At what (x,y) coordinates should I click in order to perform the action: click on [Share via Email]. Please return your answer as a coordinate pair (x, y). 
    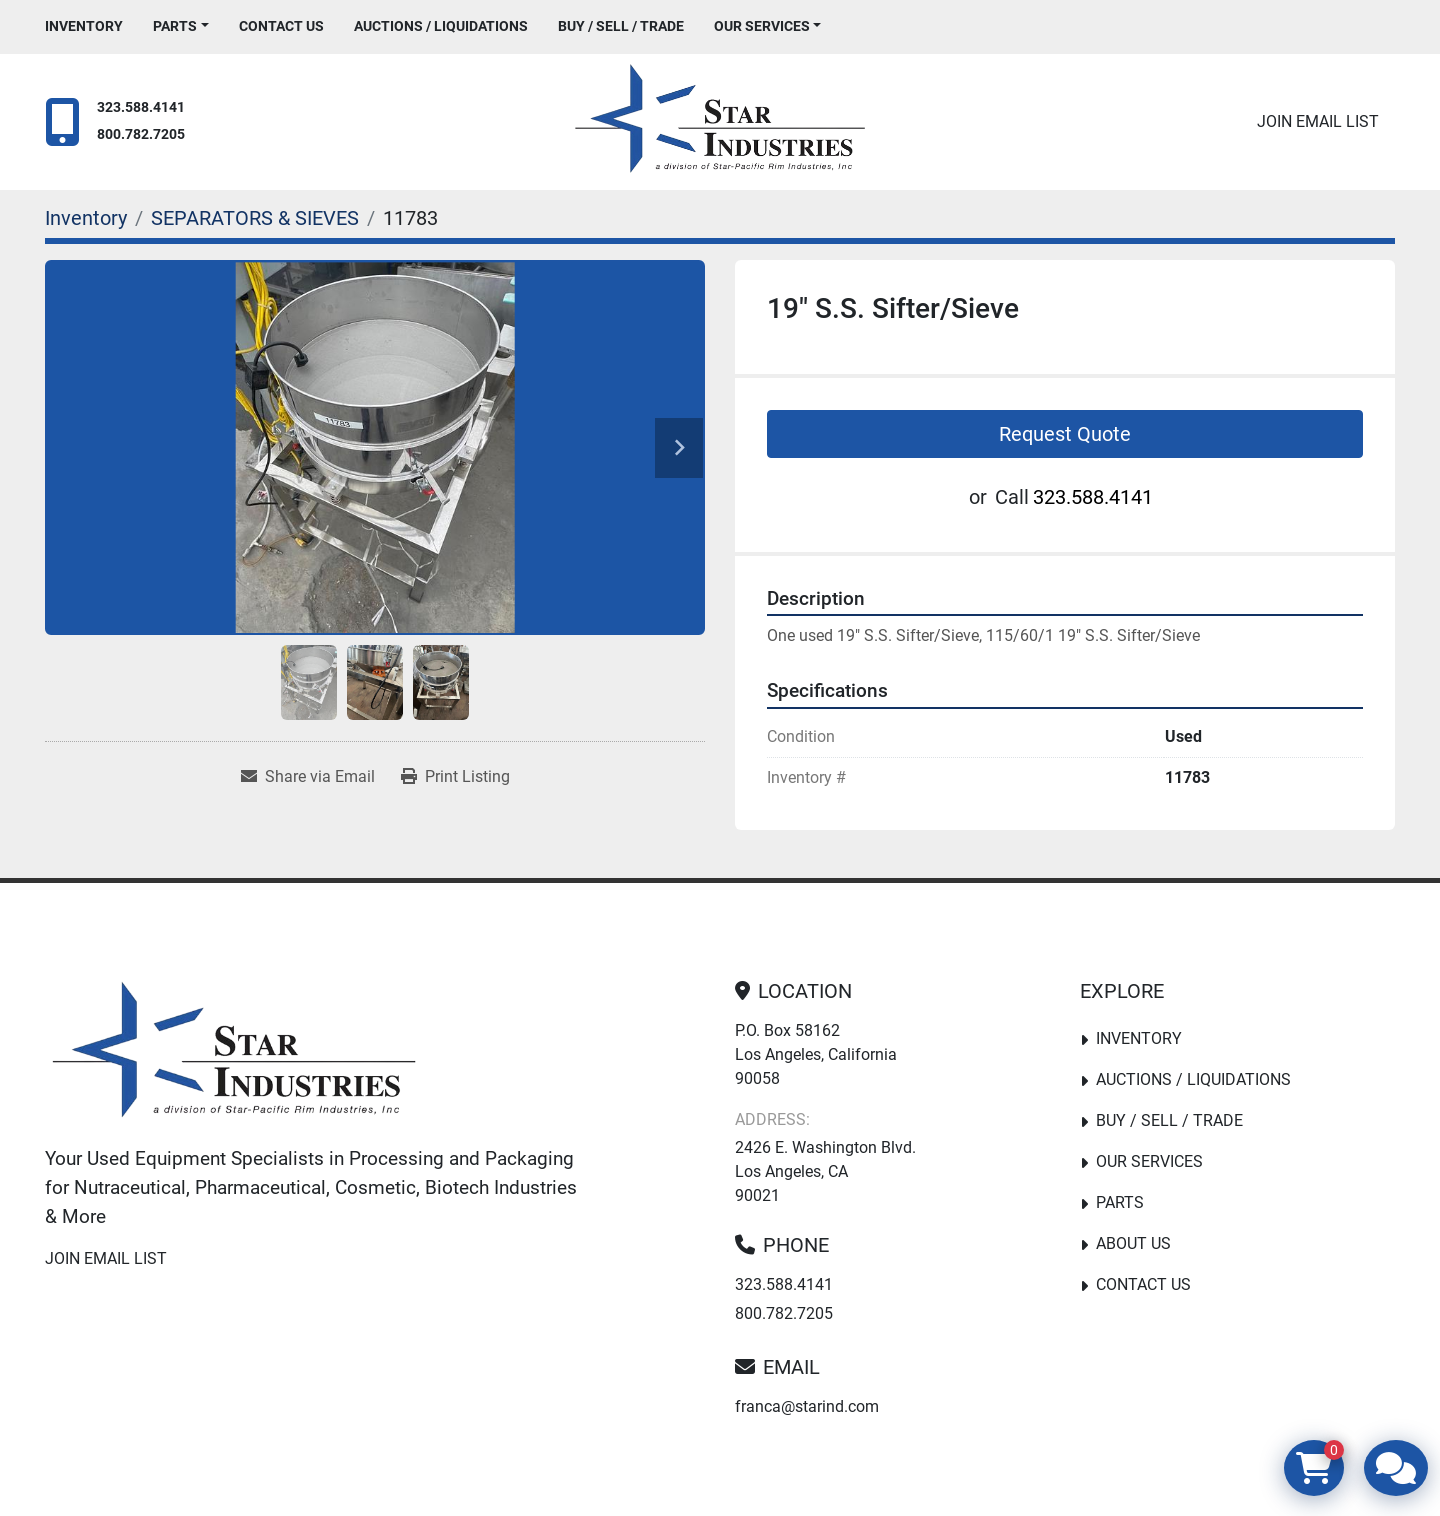
    Looking at the image, I should click on (308, 777).